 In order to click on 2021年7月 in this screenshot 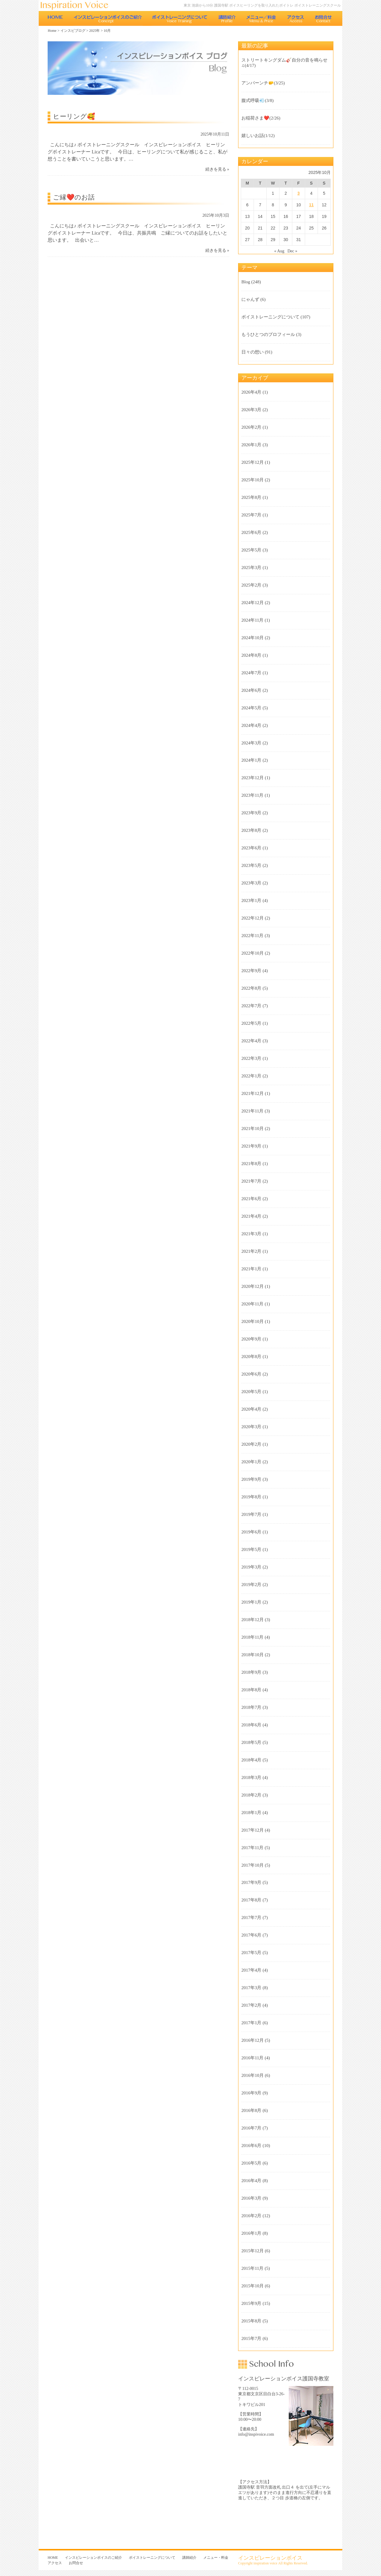, I will do `click(251, 1181)`.